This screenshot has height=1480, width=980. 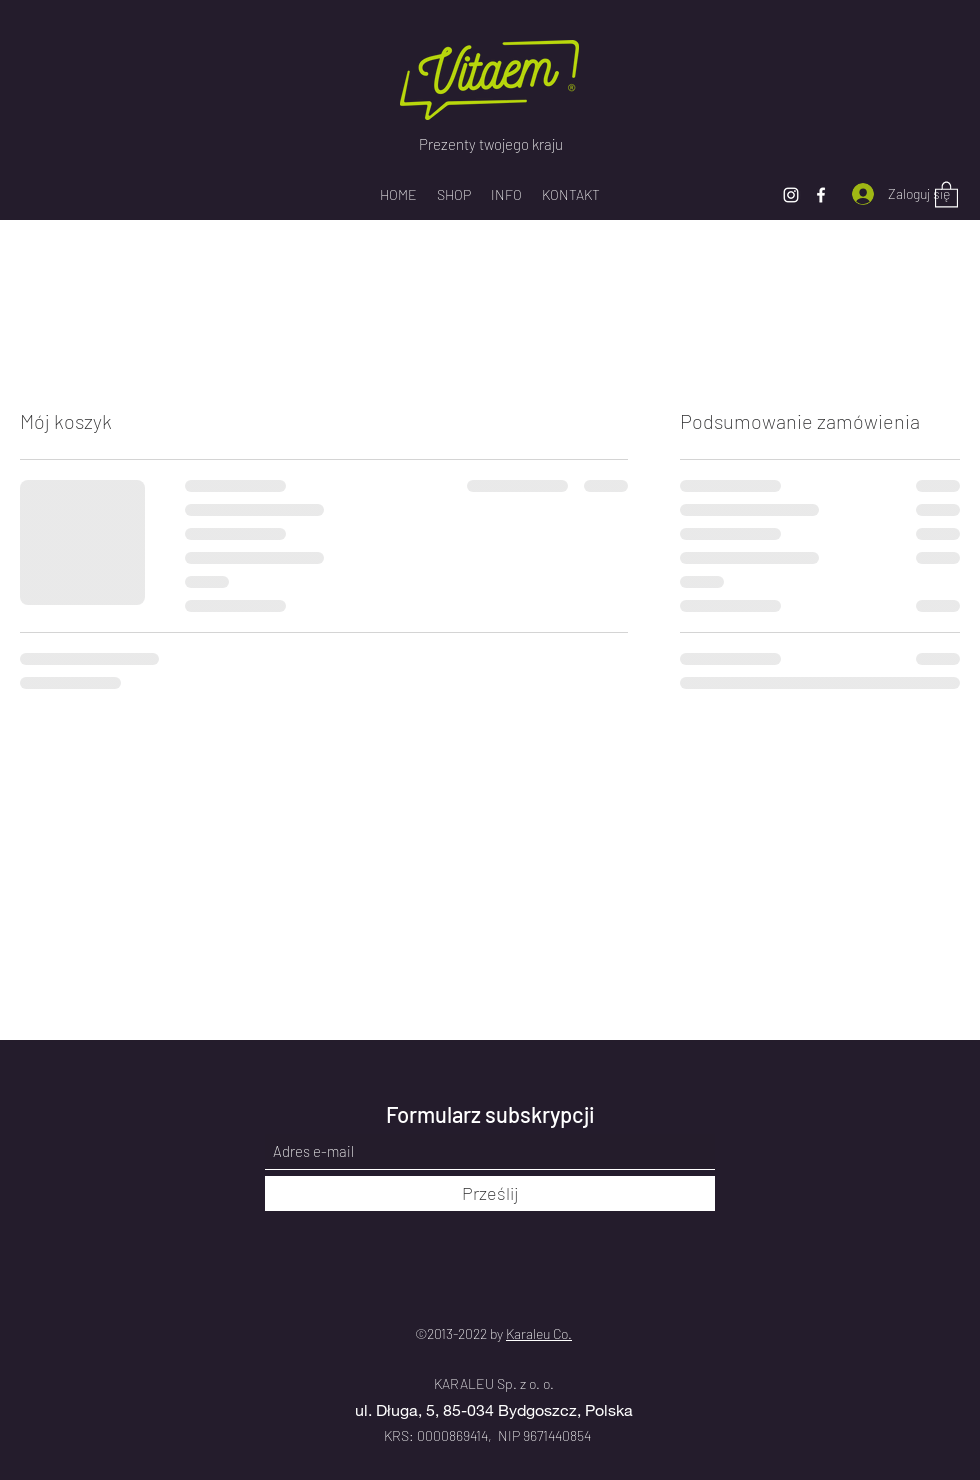 What do you see at coordinates (821, 195) in the screenshot?
I see `[Facebook]` at bounding box center [821, 195].